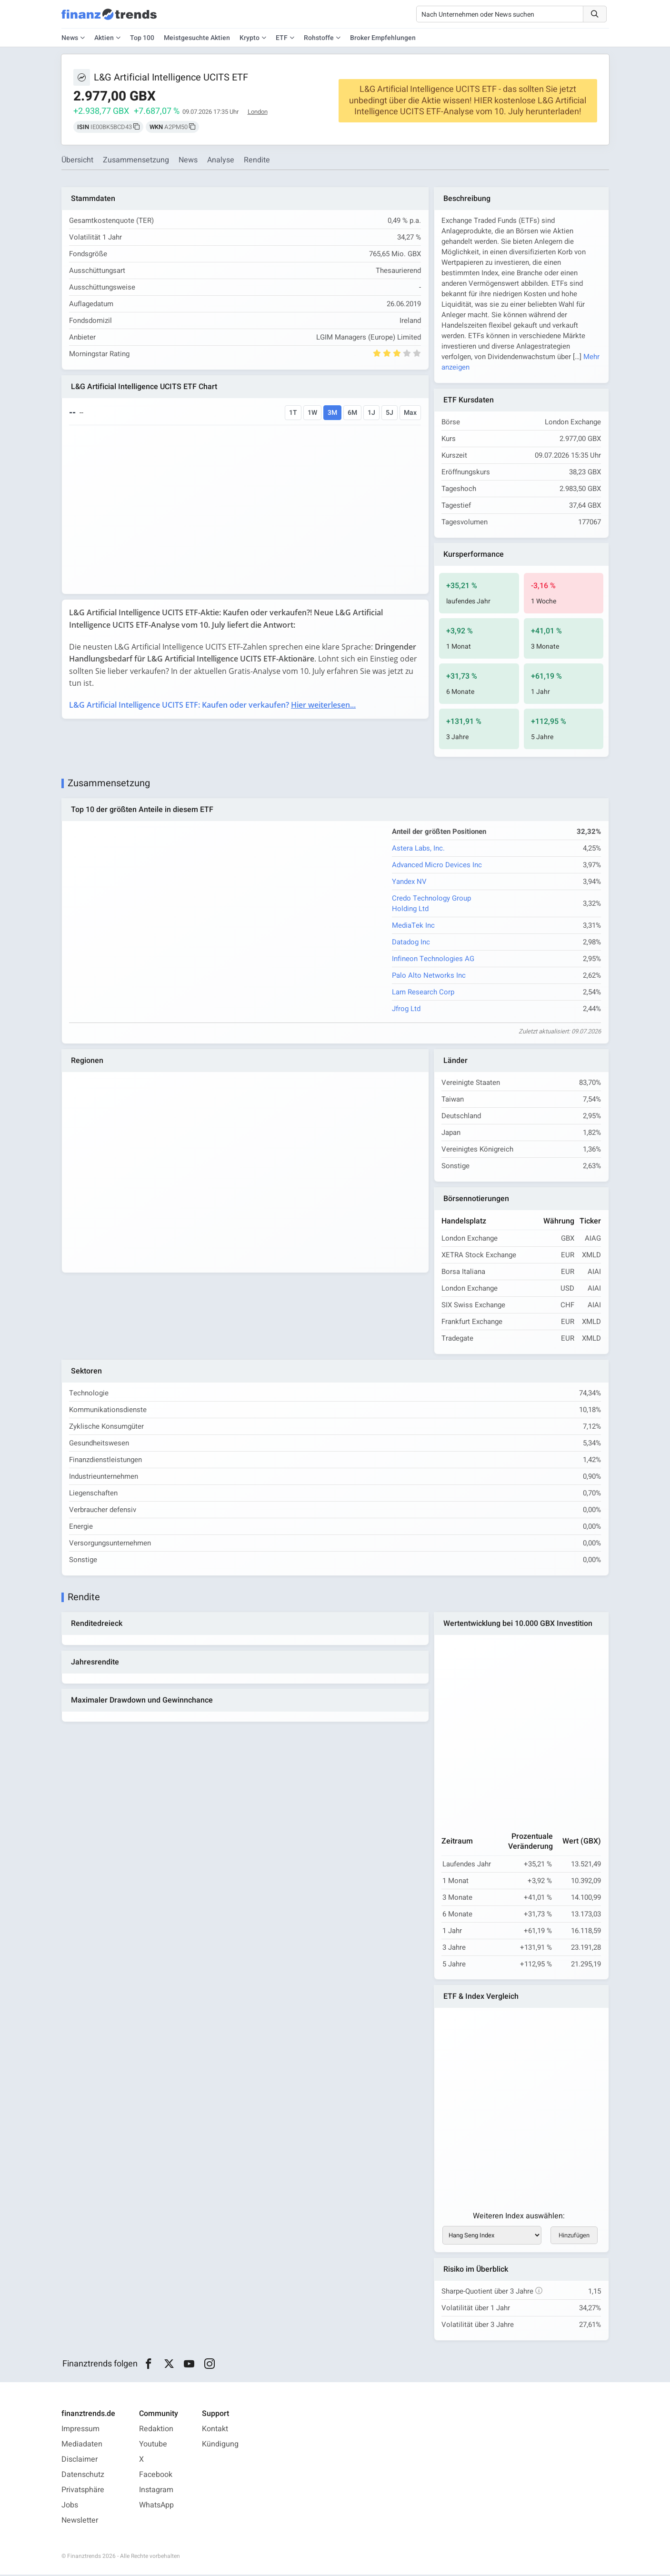 The width and height of the screenshot is (670, 2576). What do you see at coordinates (80, 2430) in the screenshot?
I see `Impressum` at bounding box center [80, 2430].